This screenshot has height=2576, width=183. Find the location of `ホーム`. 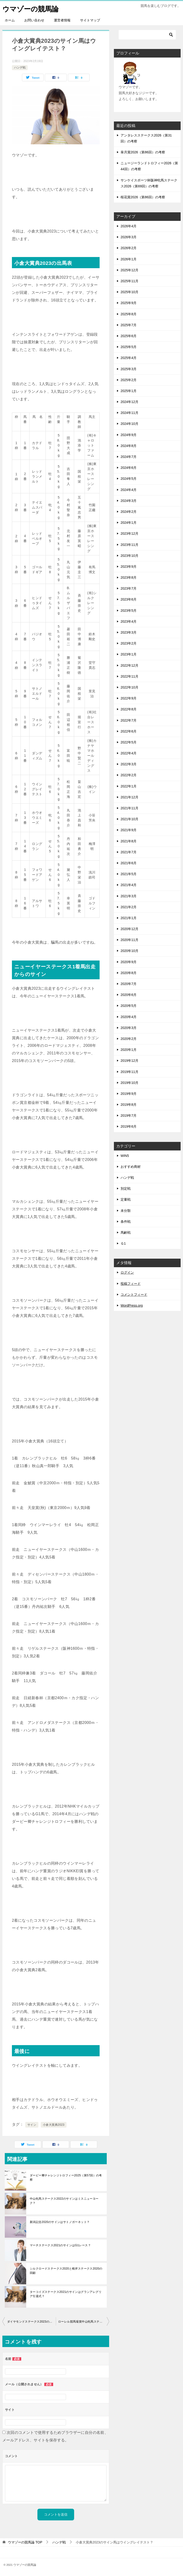

ホーム is located at coordinates (10, 20).